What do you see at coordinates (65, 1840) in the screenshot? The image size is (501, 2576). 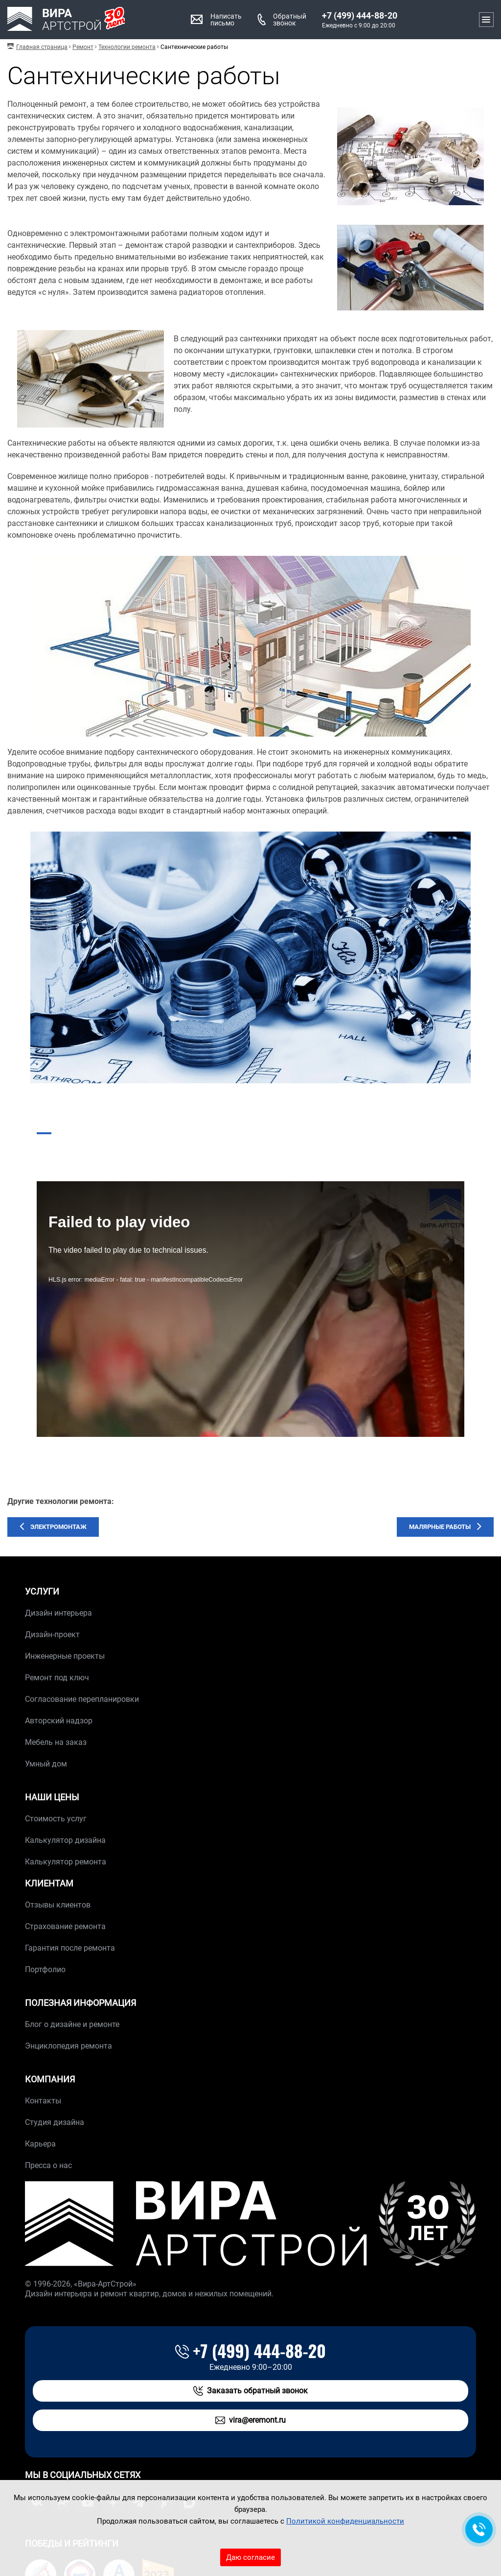 I see `Калькулятор дизайна` at bounding box center [65, 1840].